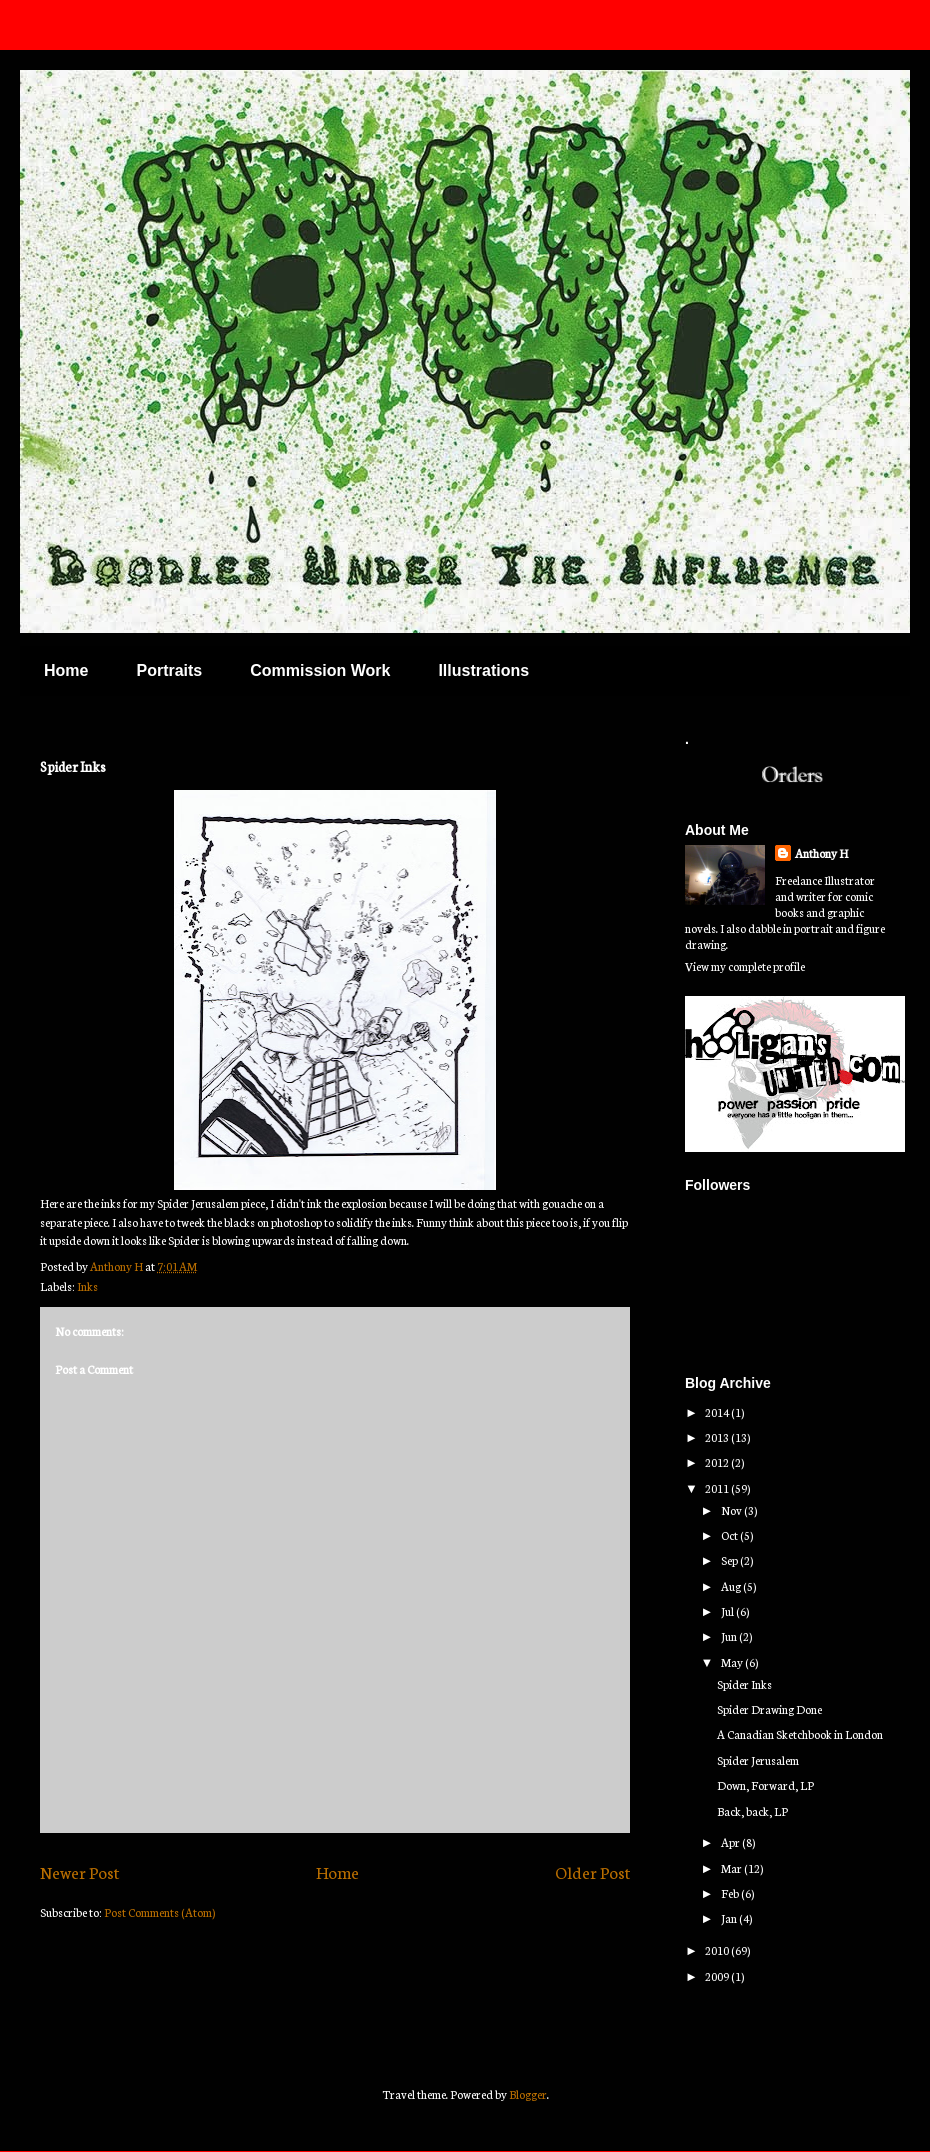 The width and height of the screenshot is (930, 2152). What do you see at coordinates (528, 2094) in the screenshot?
I see `Blogger` at bounding box center [528, 2094].